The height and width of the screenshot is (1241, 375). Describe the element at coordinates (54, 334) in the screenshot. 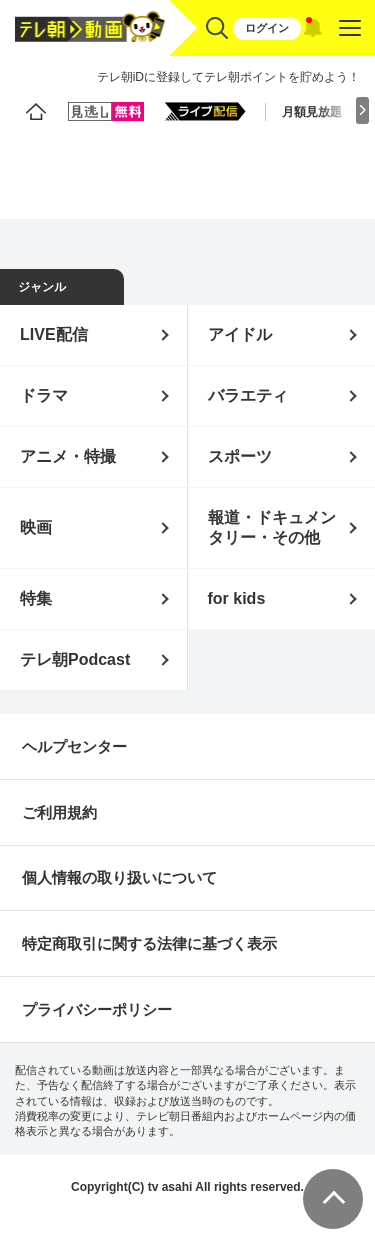

I see `LIVE配信` at that location.